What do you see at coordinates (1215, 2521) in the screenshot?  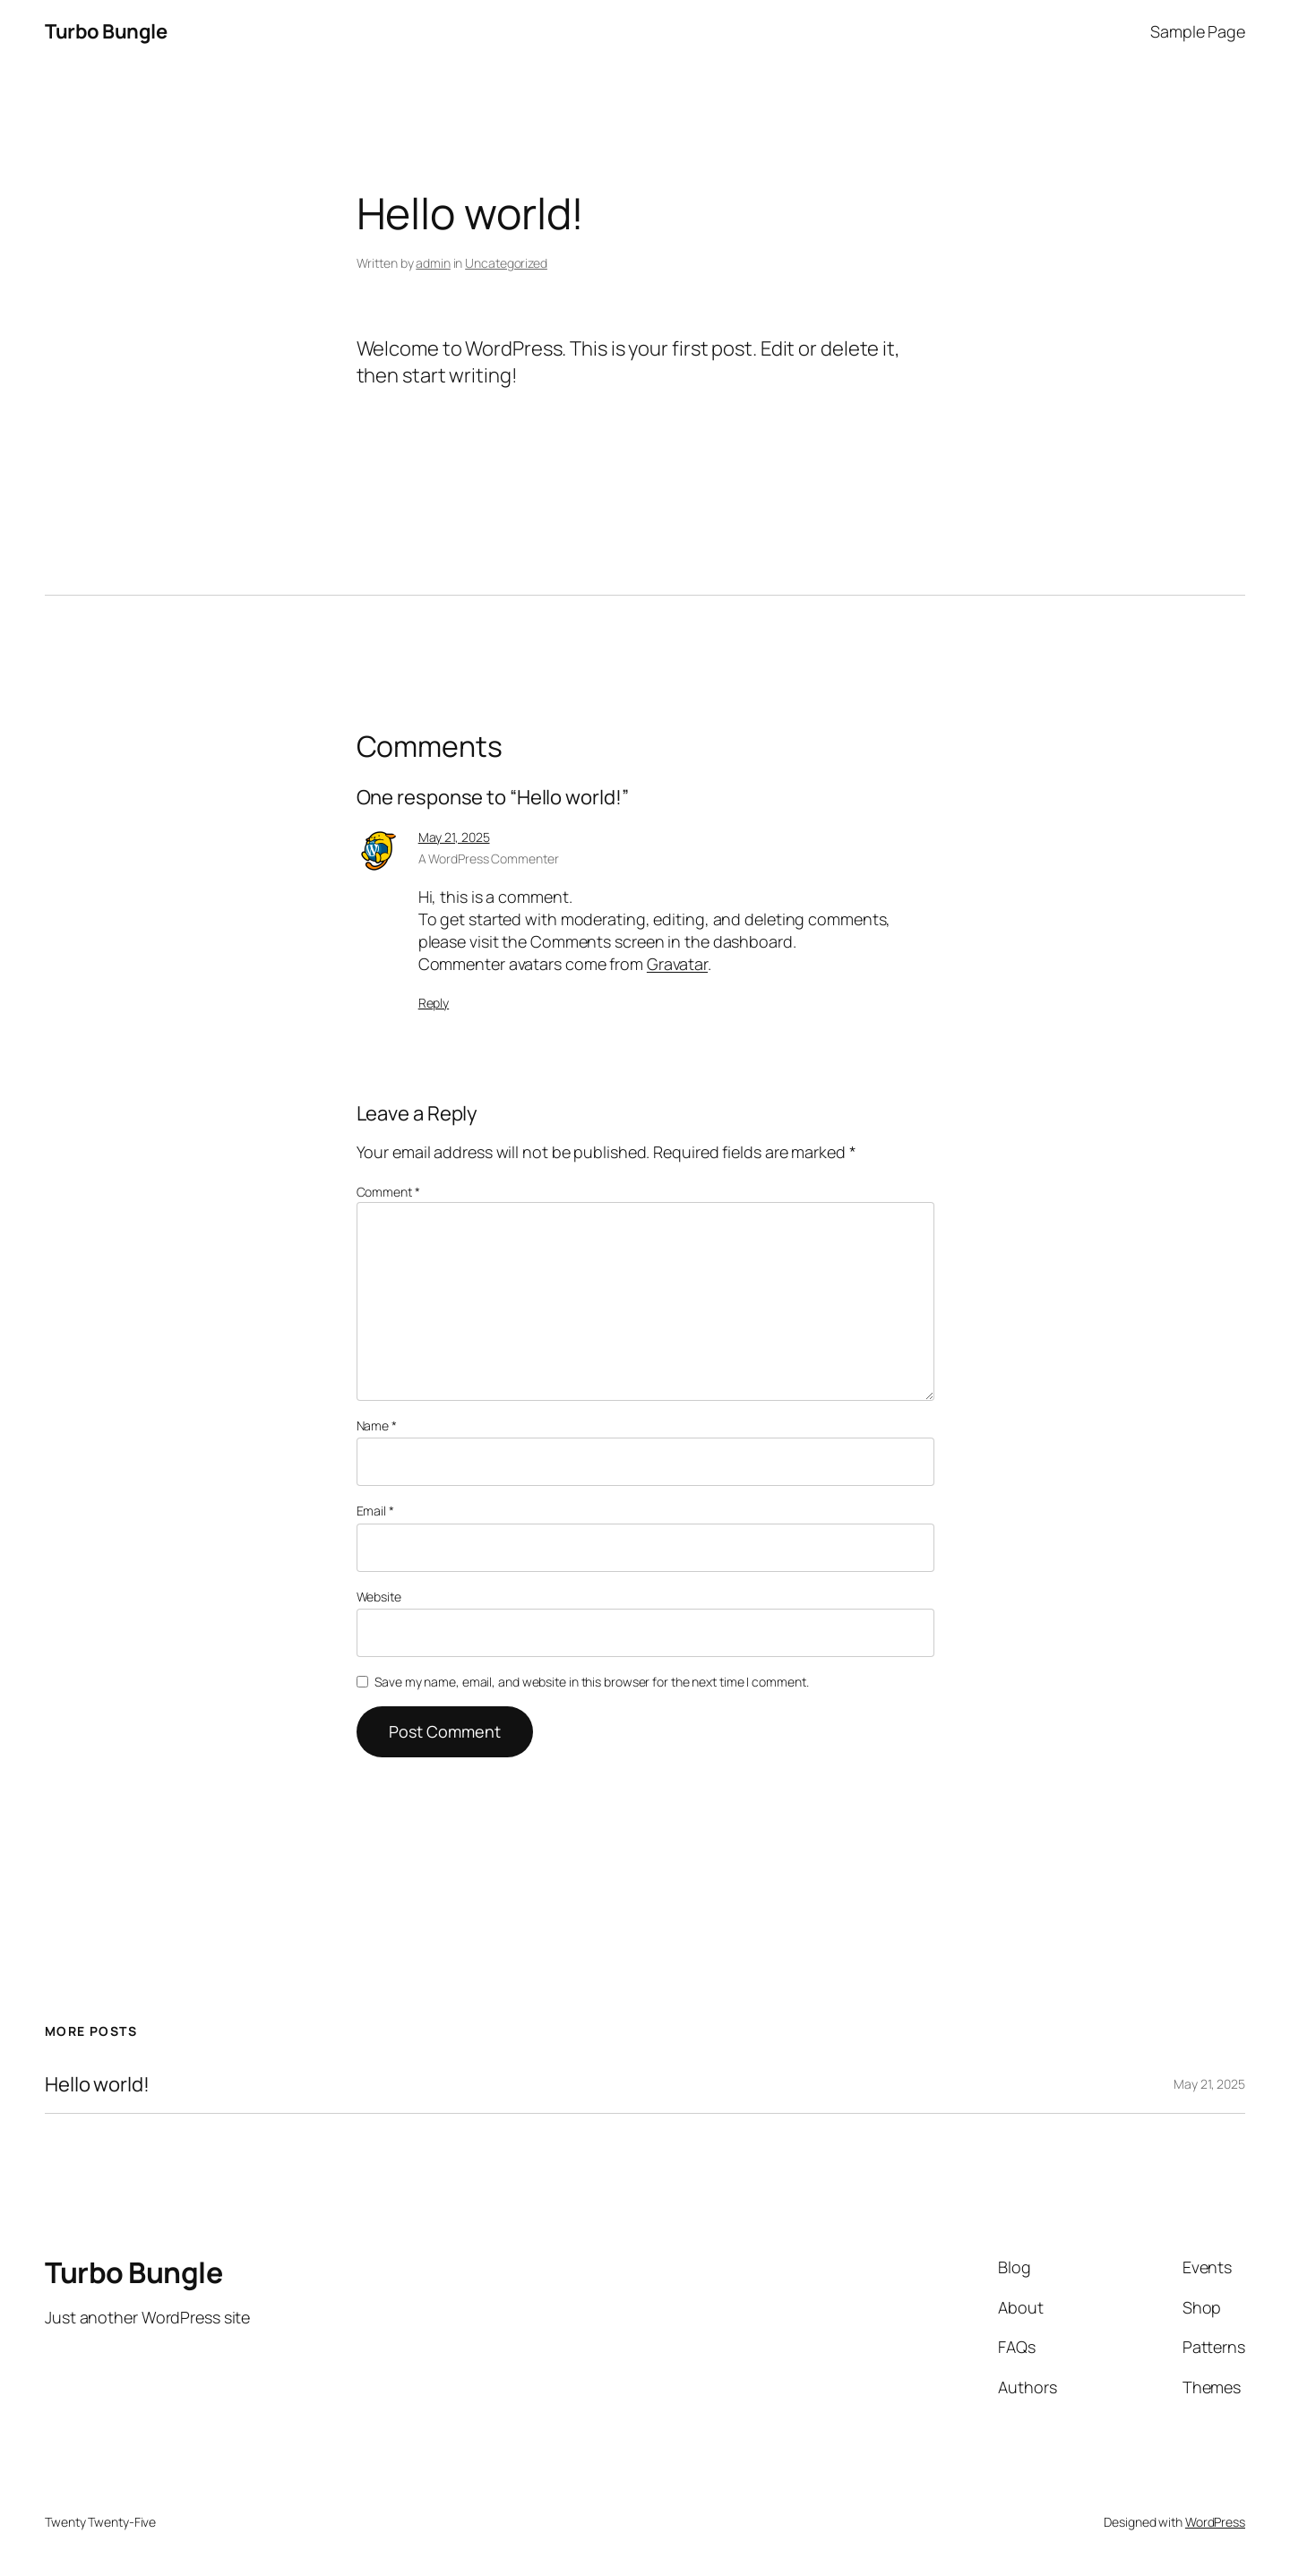 I see `WordPress` at bounding box center [1215, 2521].